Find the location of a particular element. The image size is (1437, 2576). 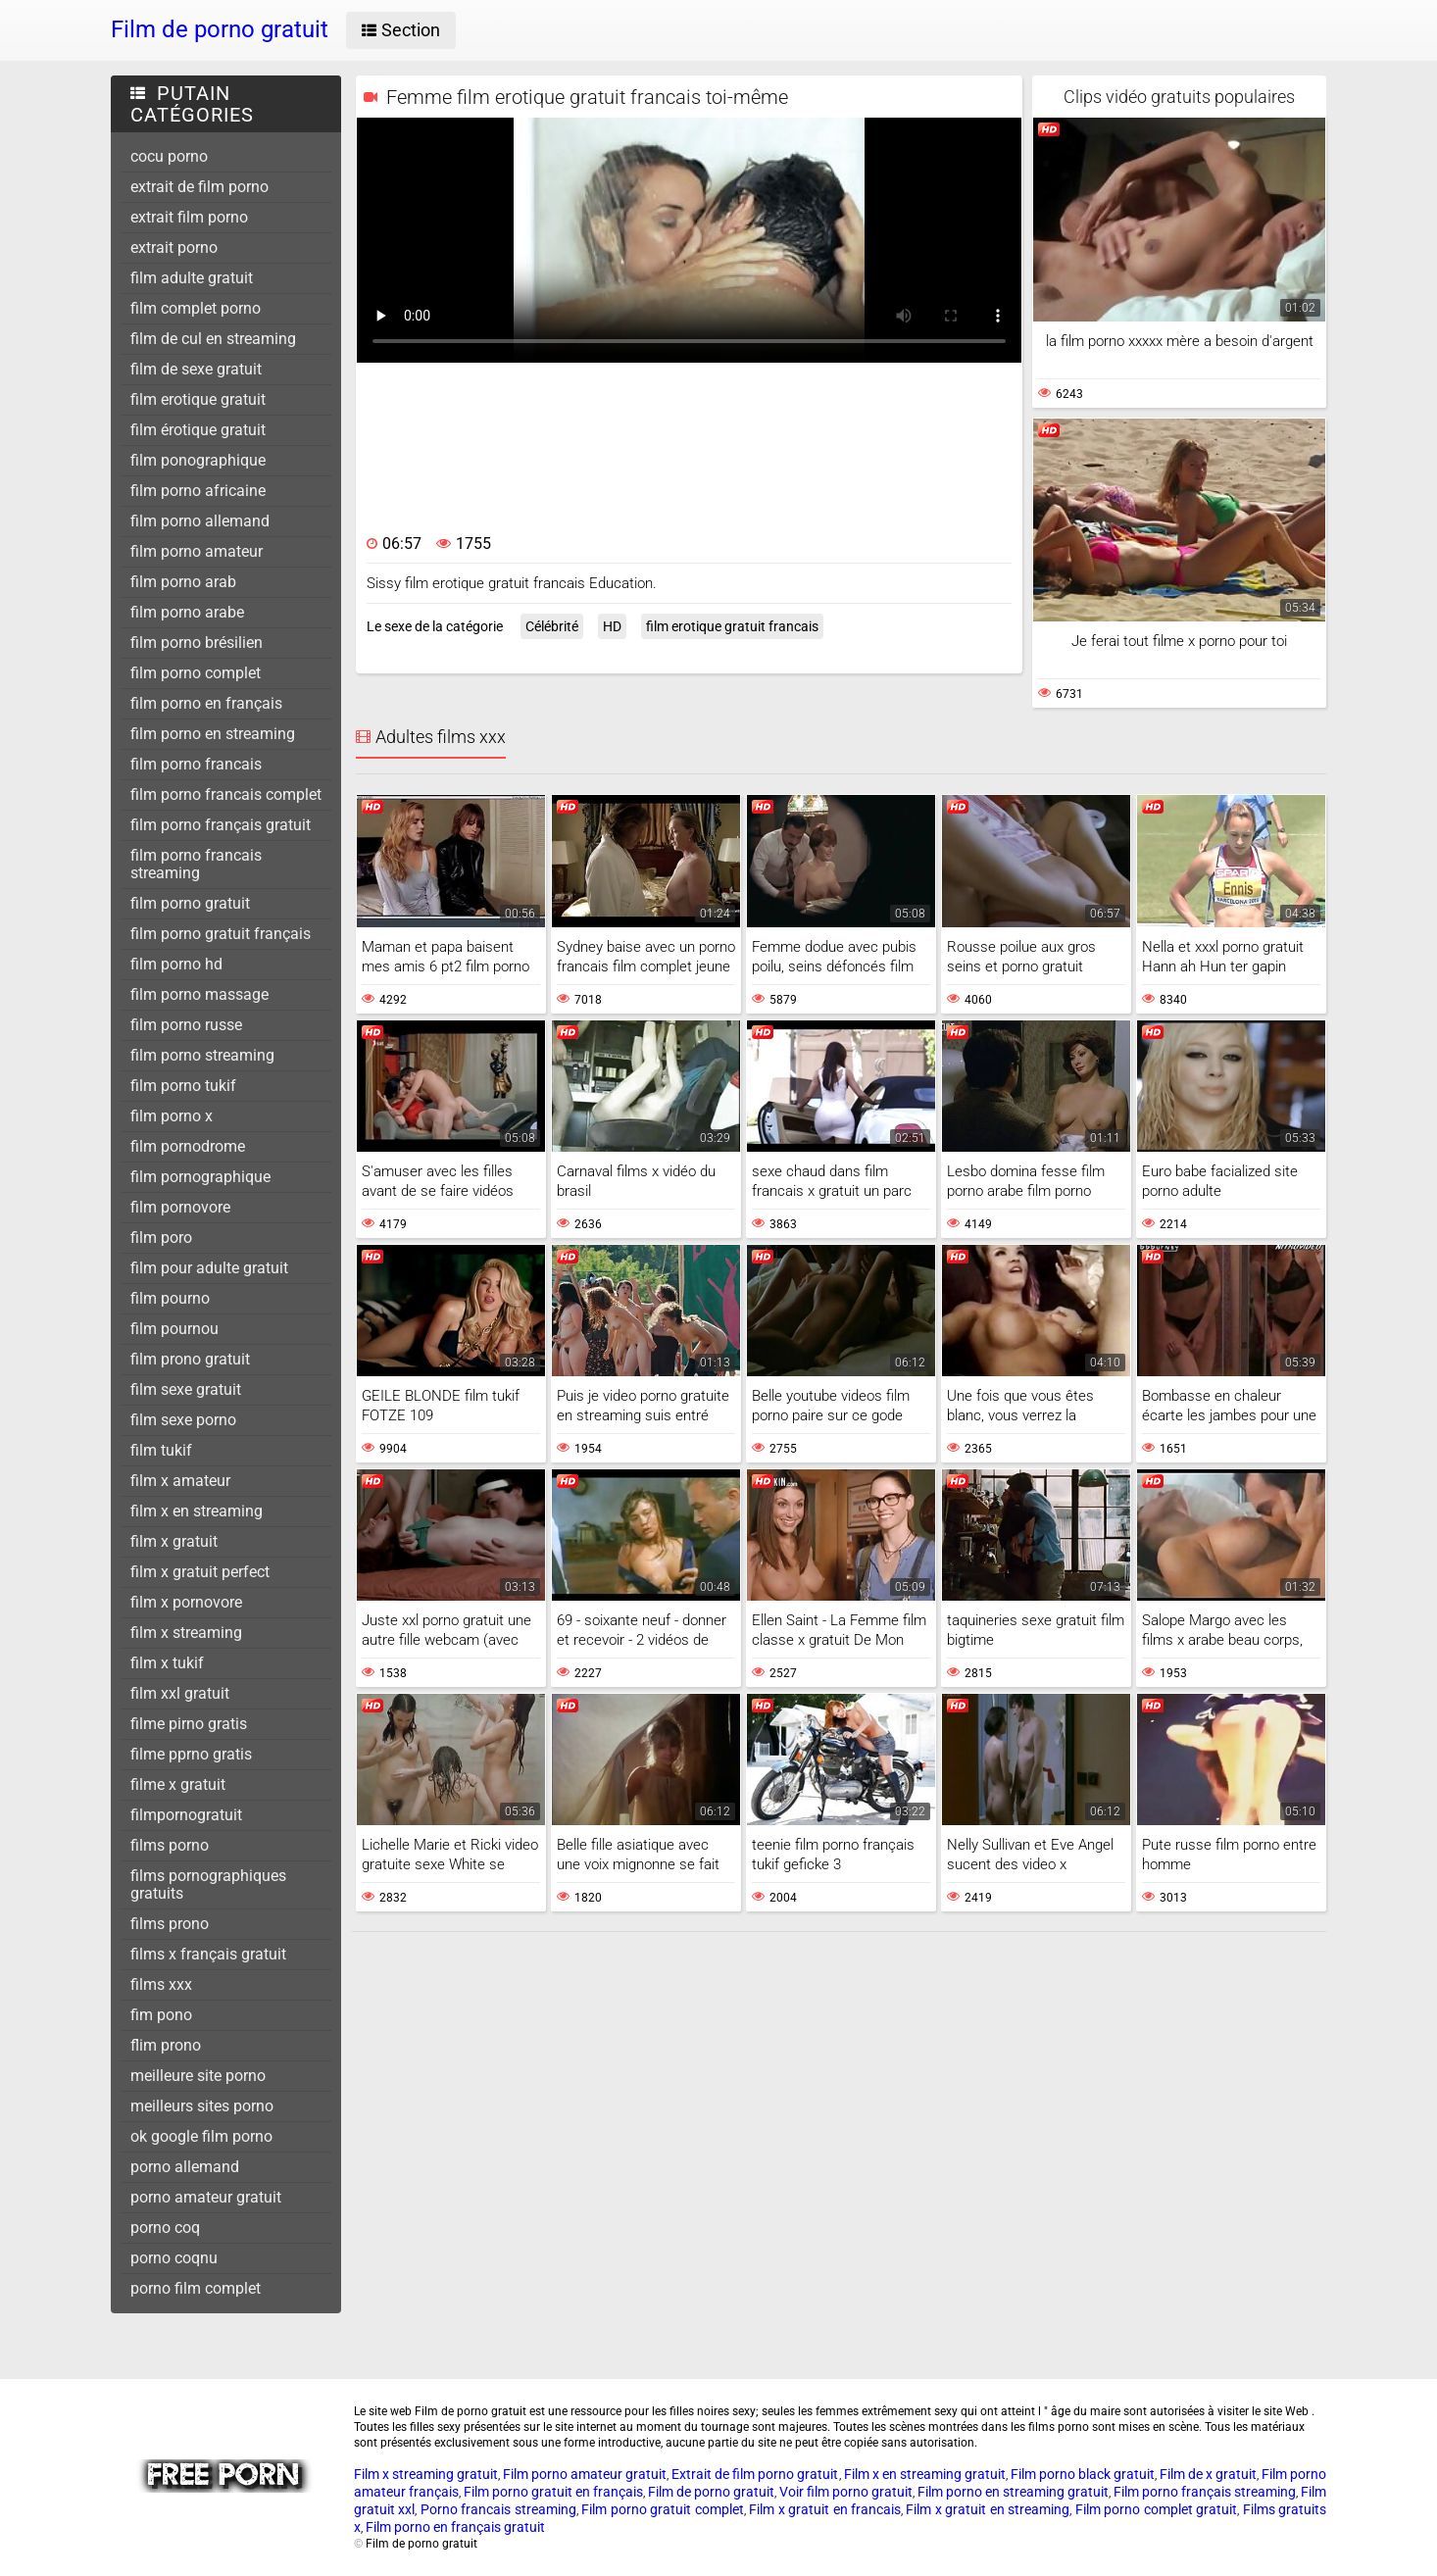

film porno streaming is located at coordinates (202, 1055).